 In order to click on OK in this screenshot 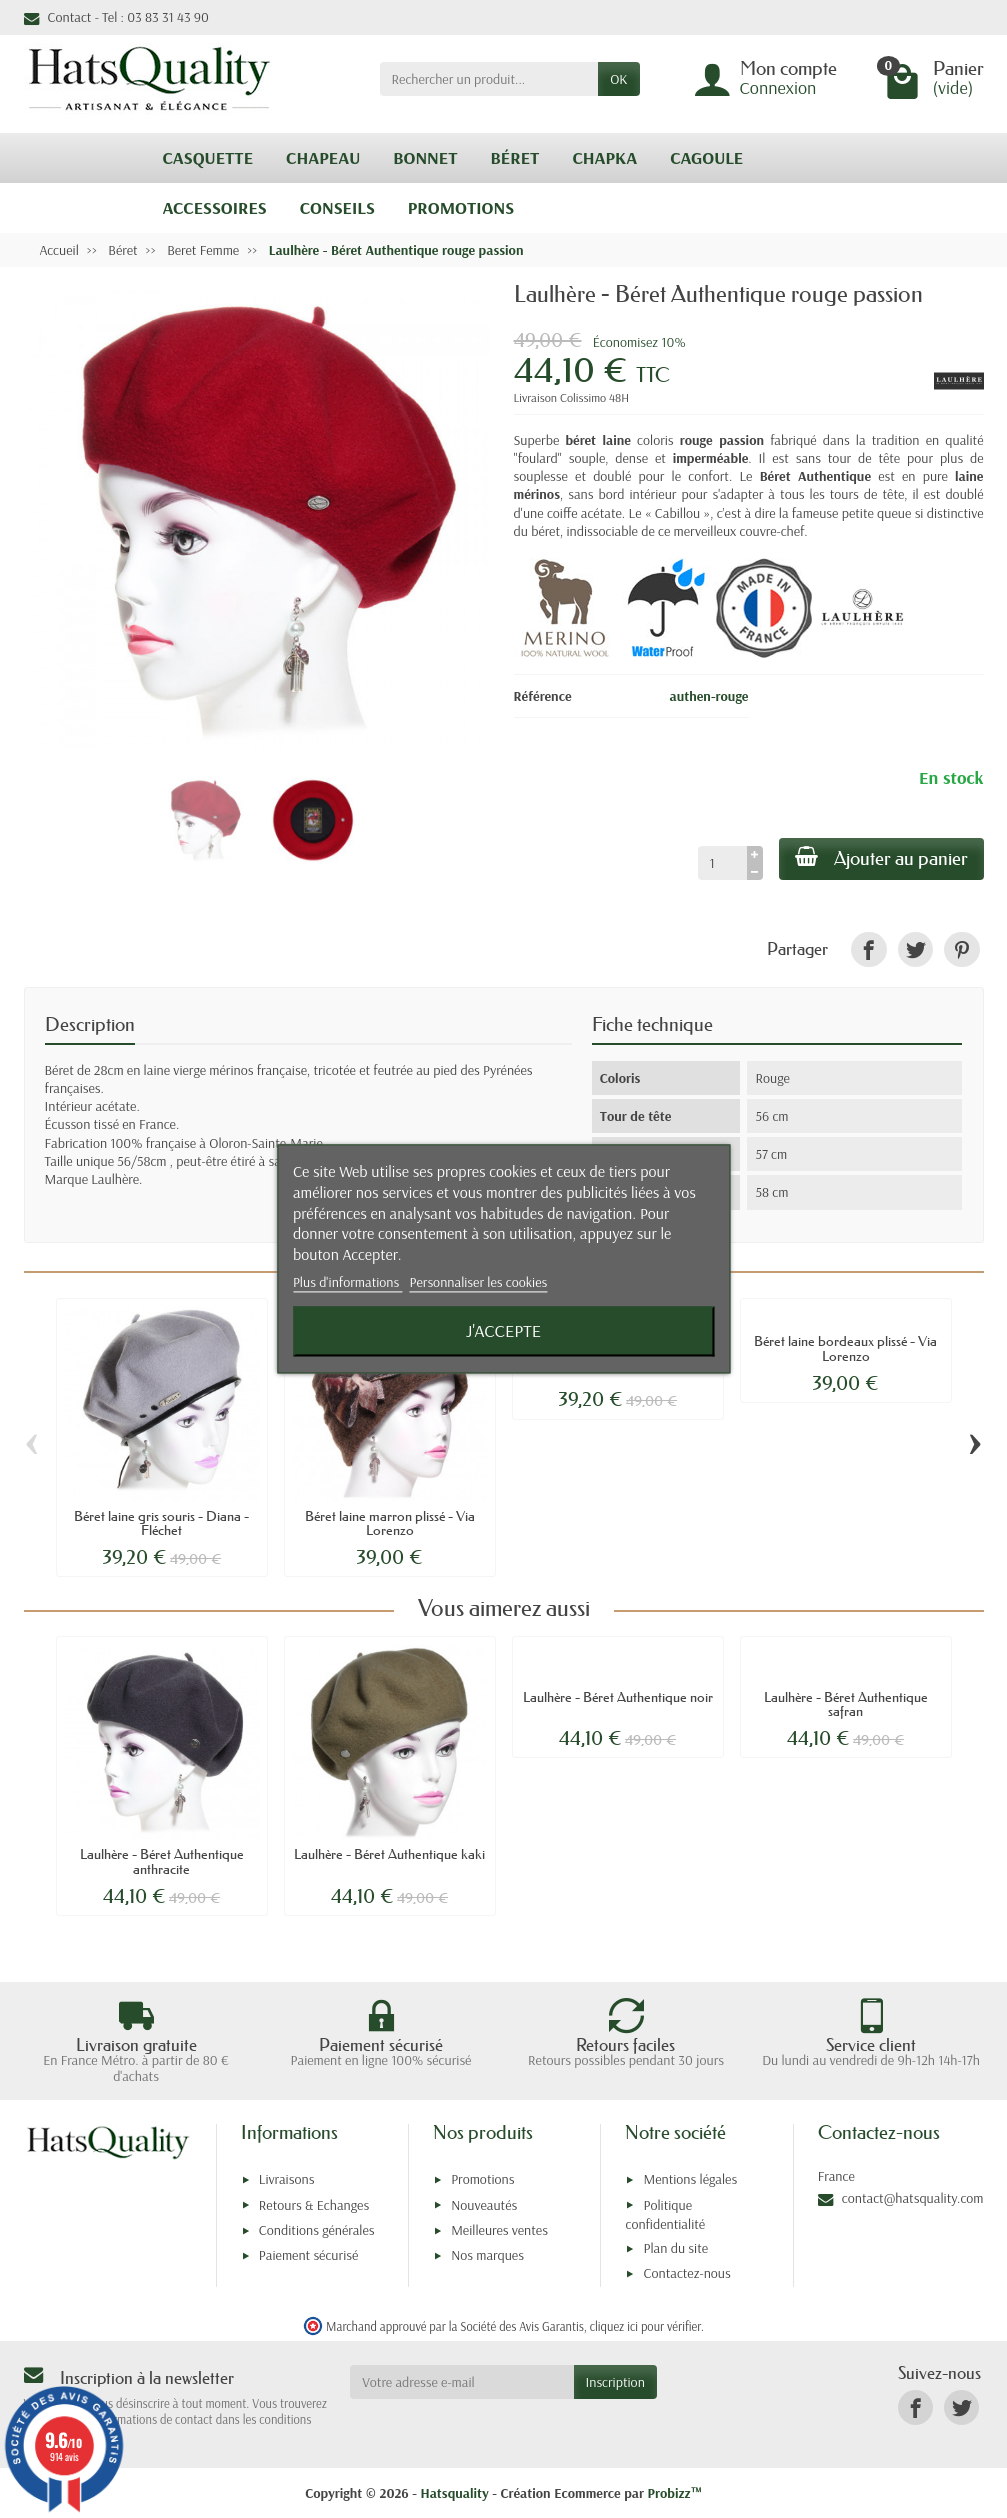, I will do `click(618, 79)`.